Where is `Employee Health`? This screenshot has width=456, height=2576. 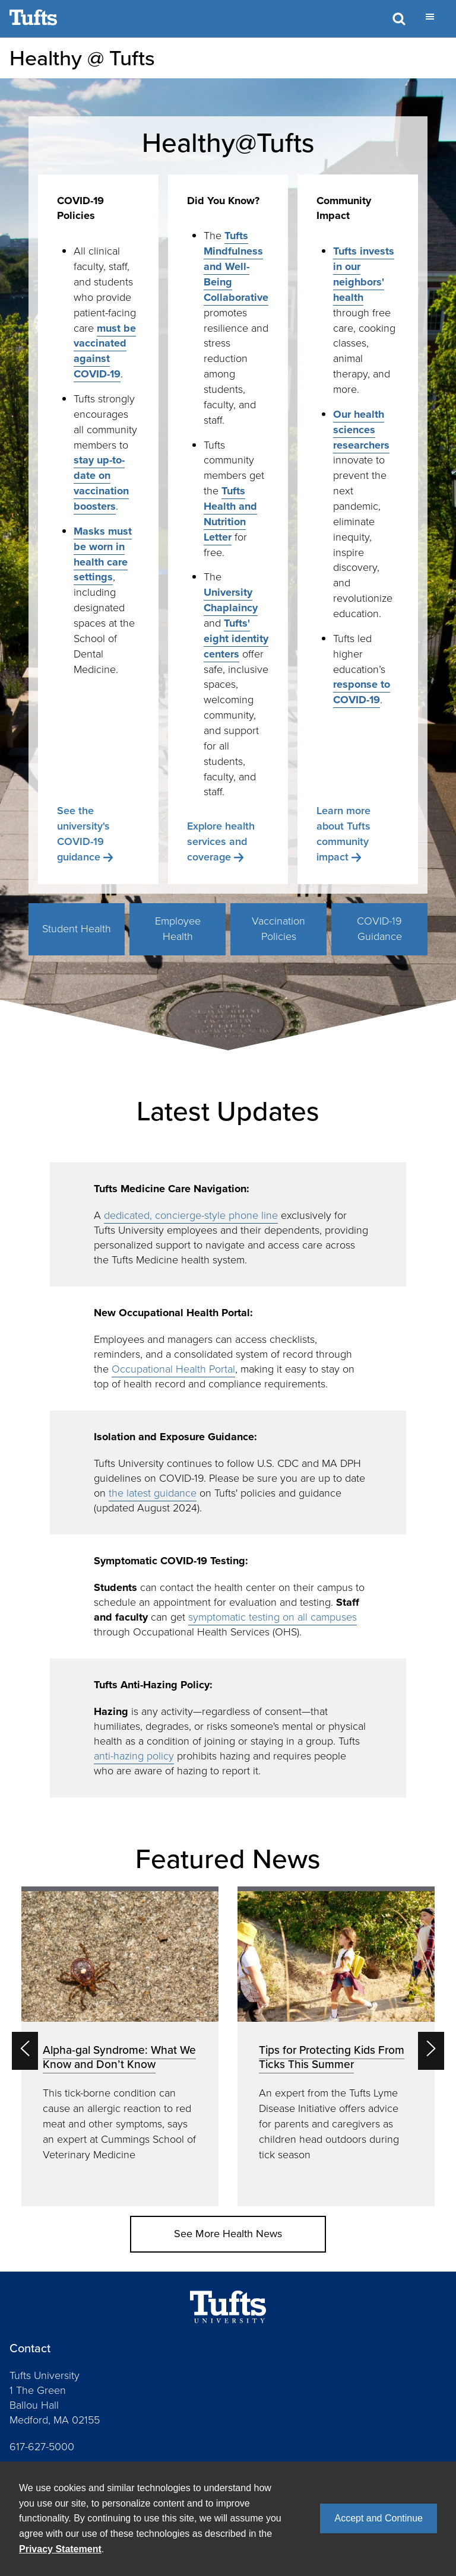 Employee Health is located at coordinates (178, 928).